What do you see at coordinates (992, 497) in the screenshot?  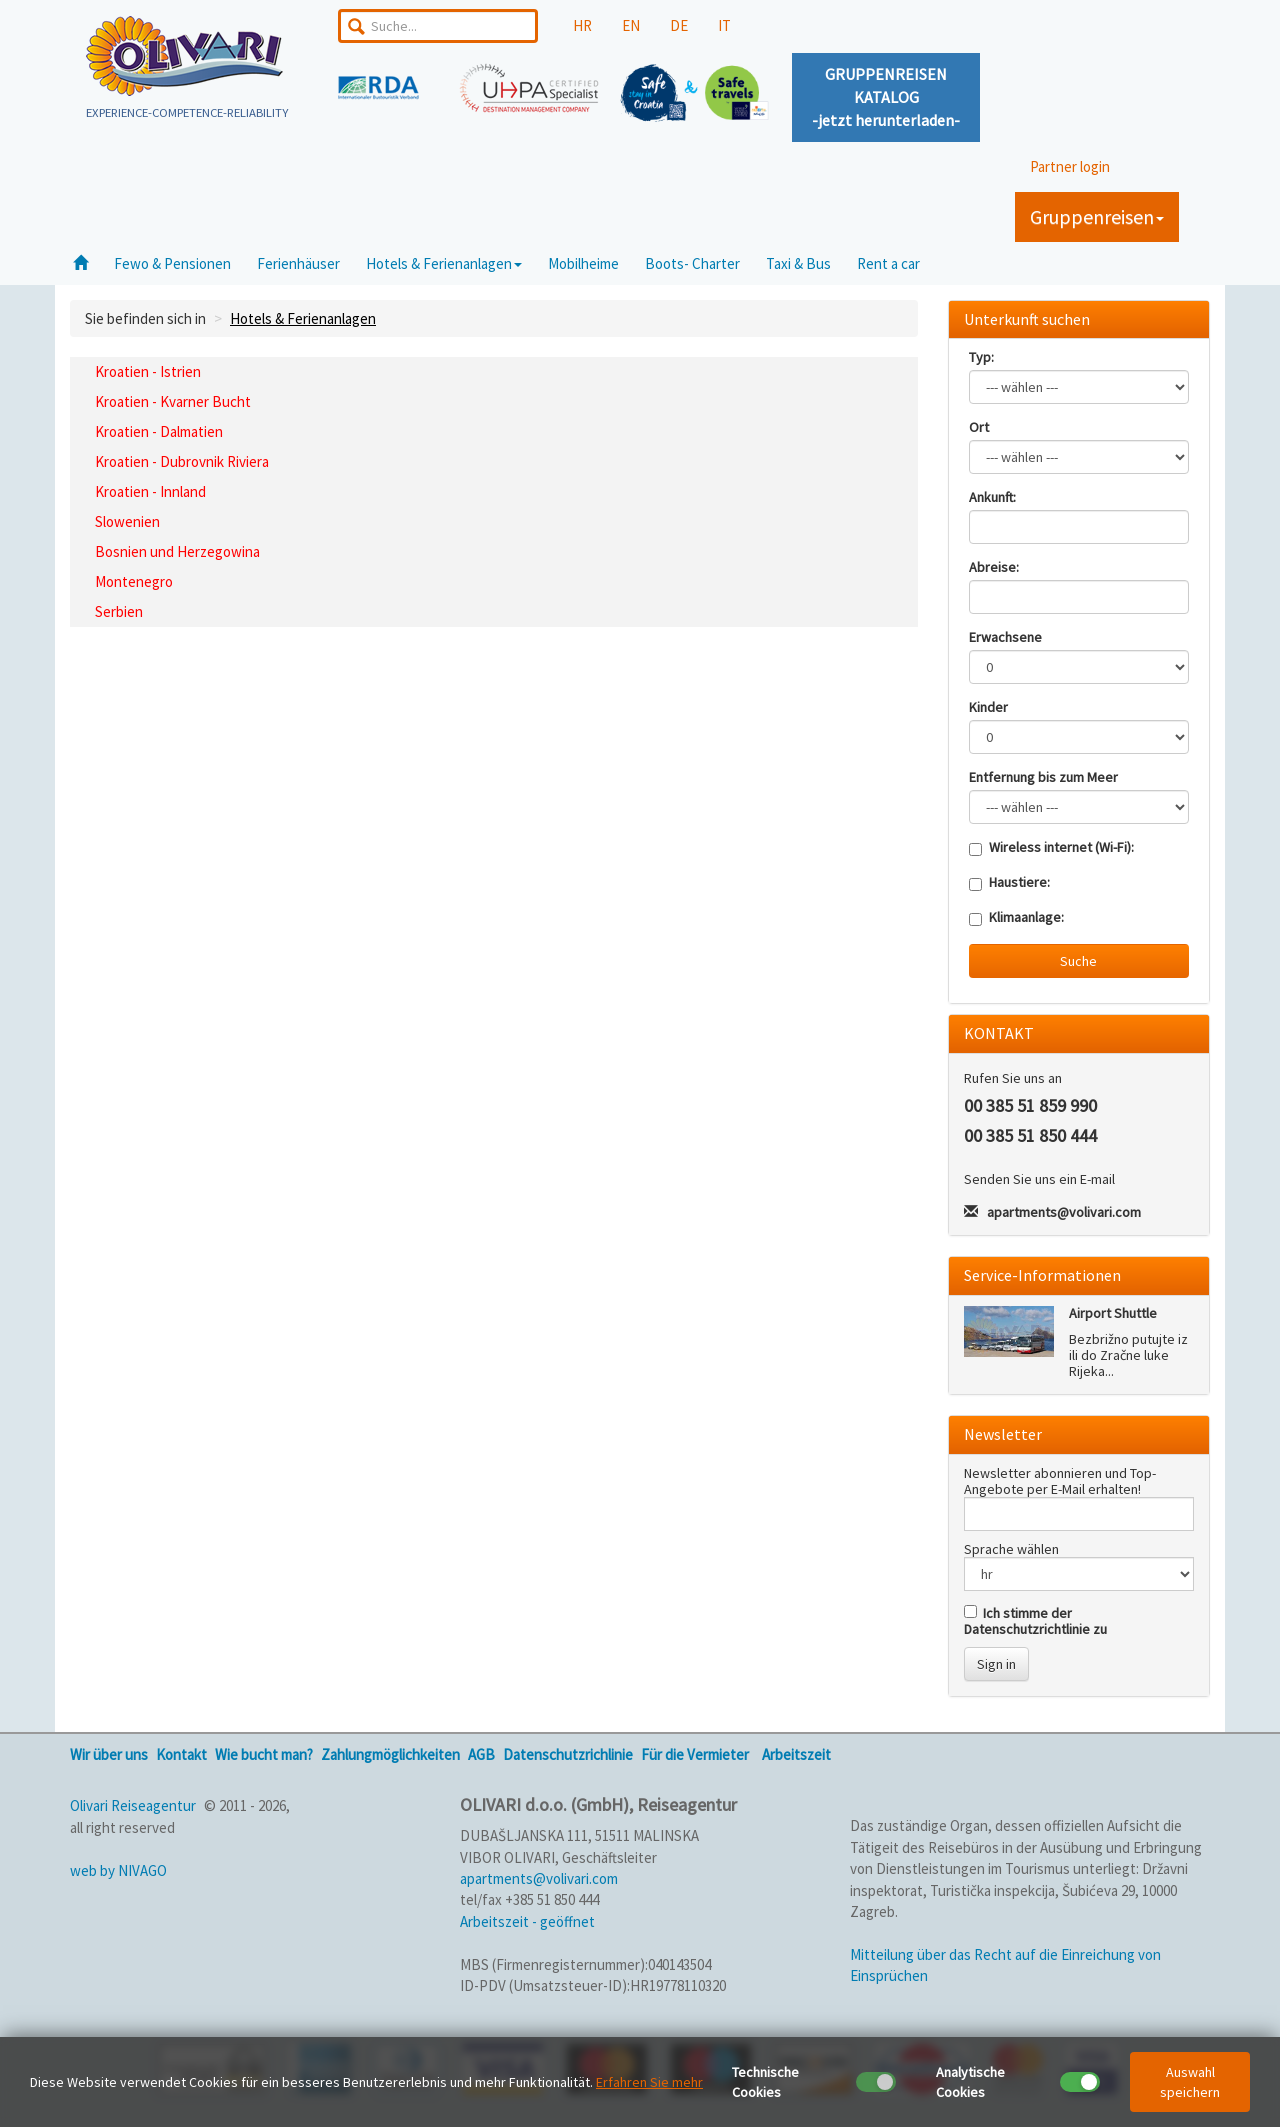 I see `Ankunft:` at bounding box center [992, 497].